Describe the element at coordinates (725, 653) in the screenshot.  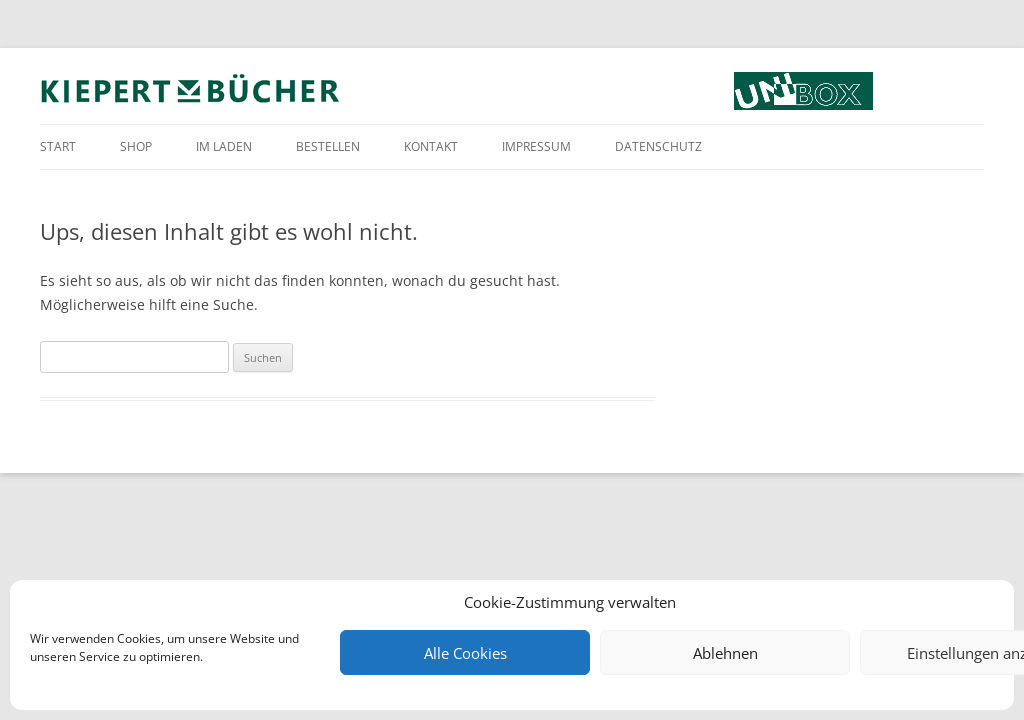
I see `Ablehnen` at that location.